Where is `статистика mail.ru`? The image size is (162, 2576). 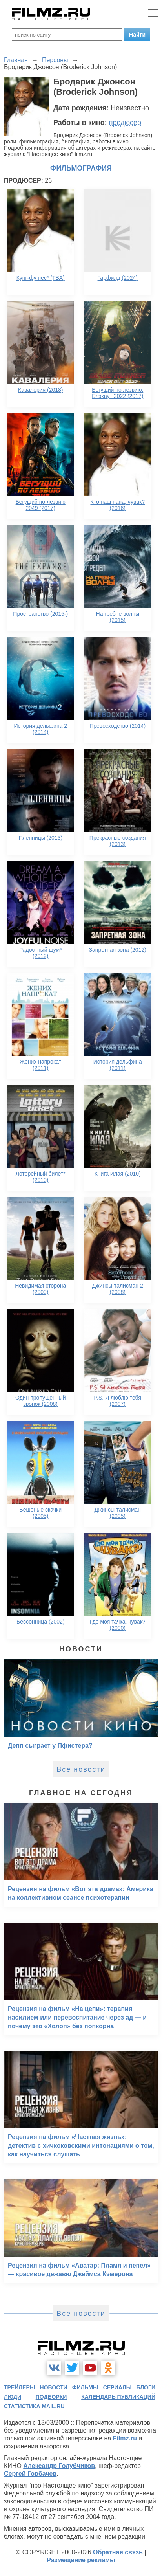 статистика mail.ru is located at coordinates (34, 2406).